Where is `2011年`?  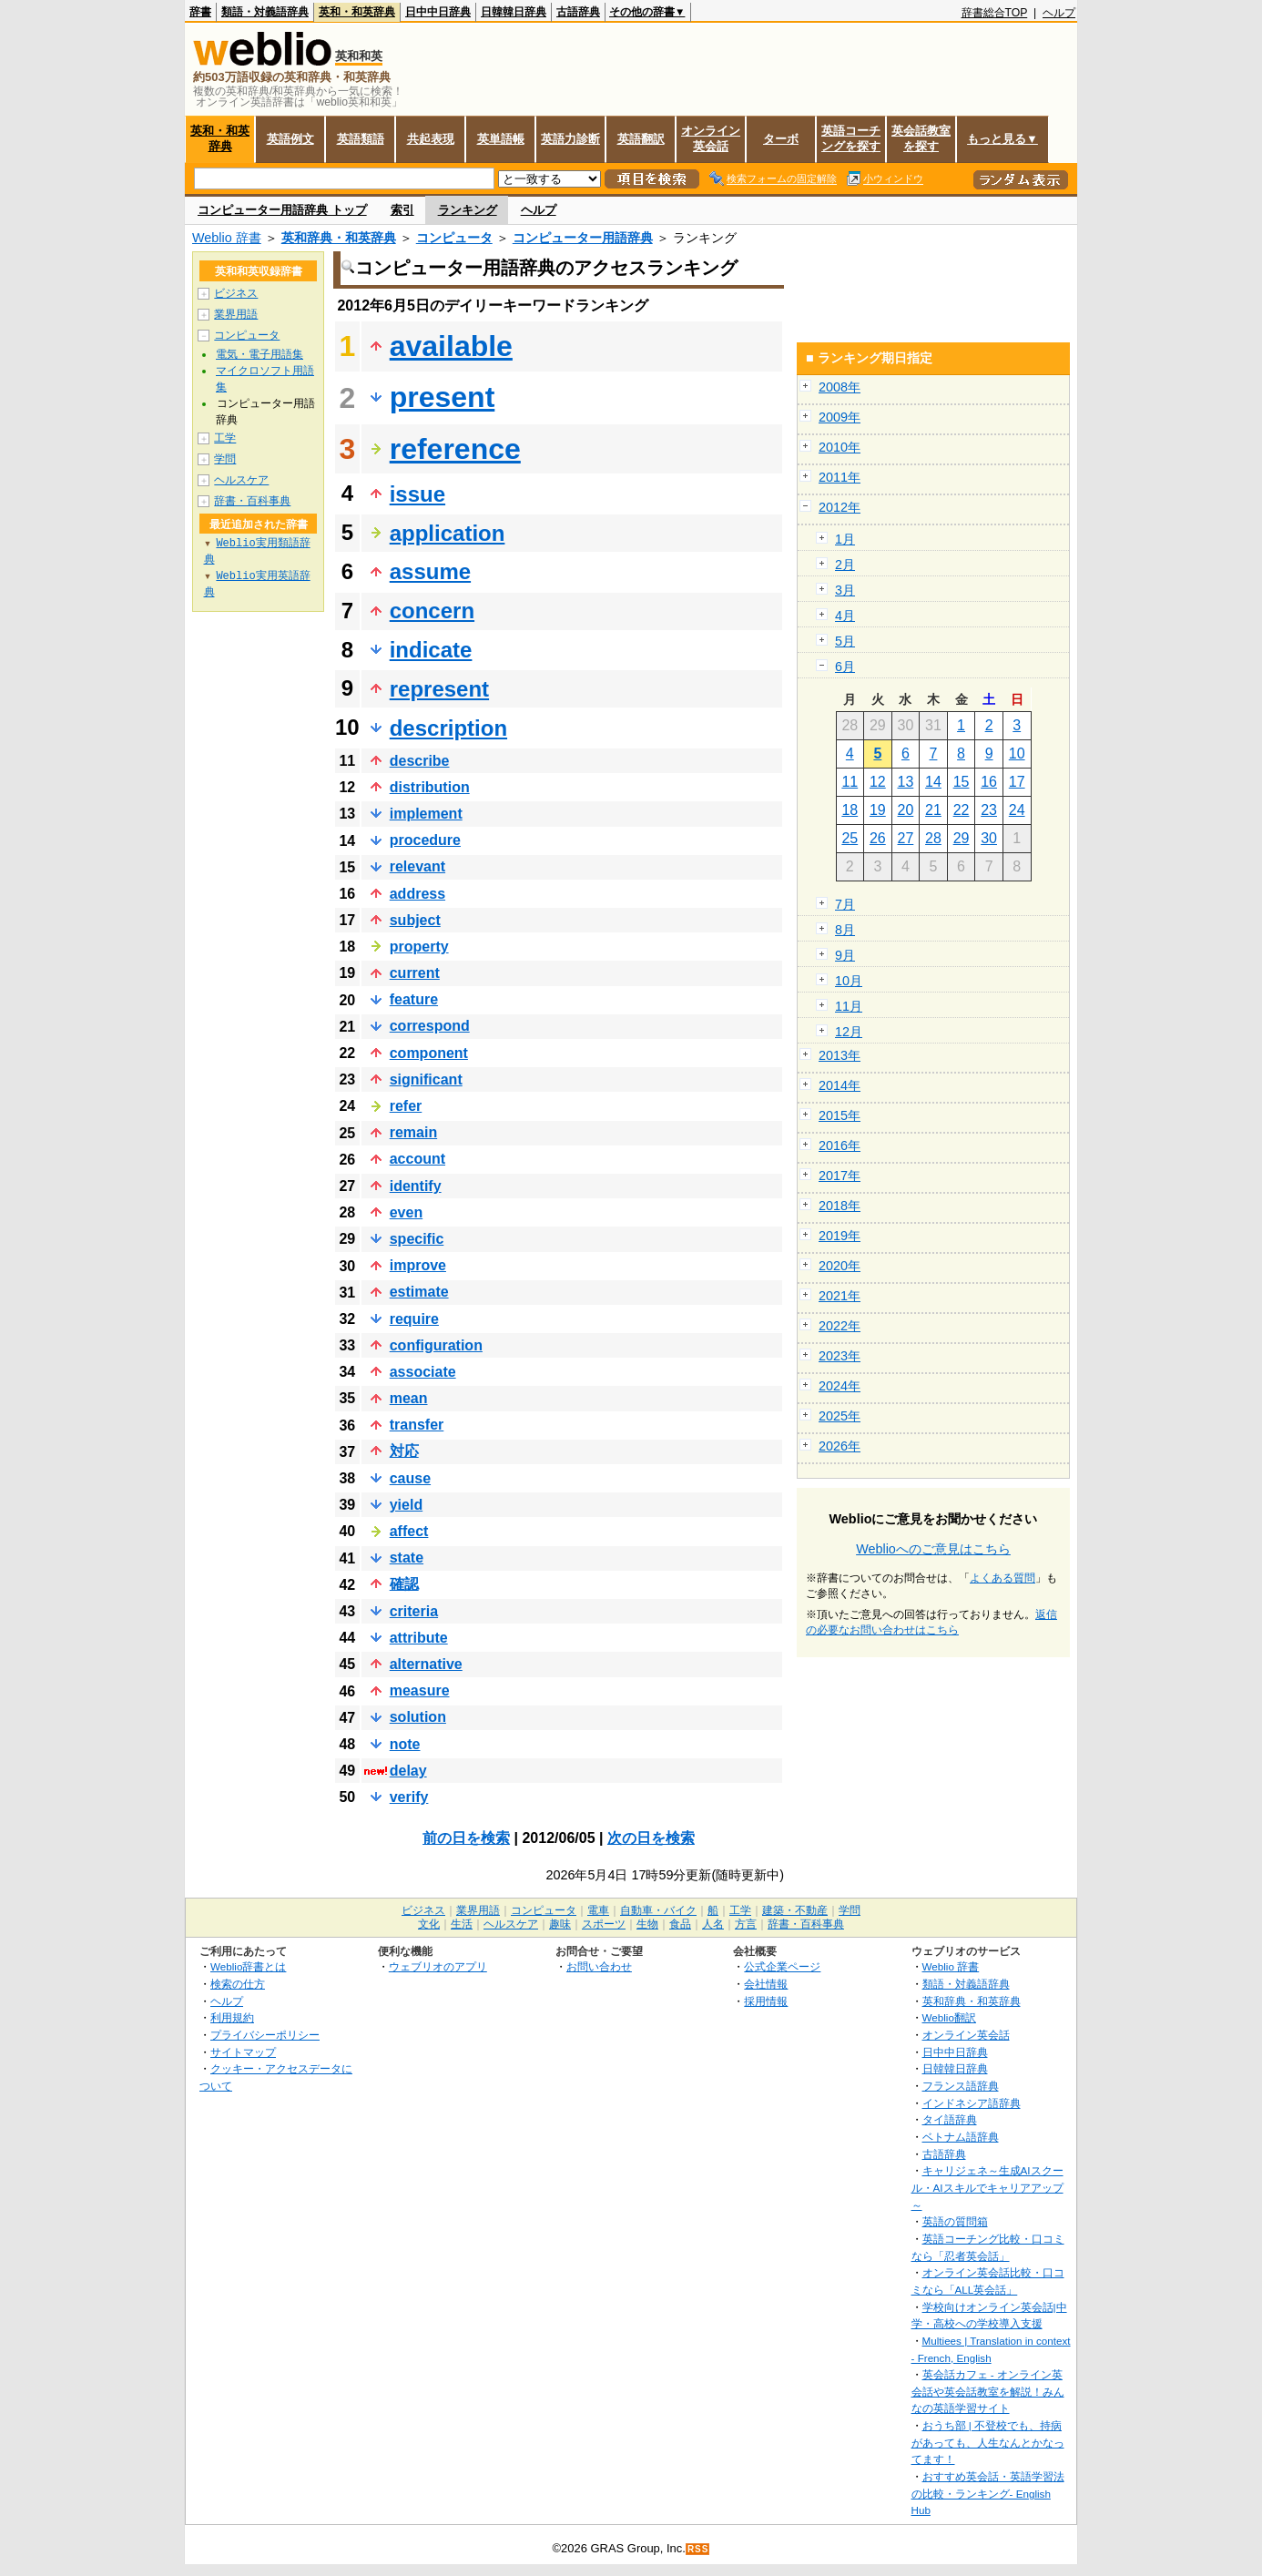
2011年 is located at coordinates (839, 477).